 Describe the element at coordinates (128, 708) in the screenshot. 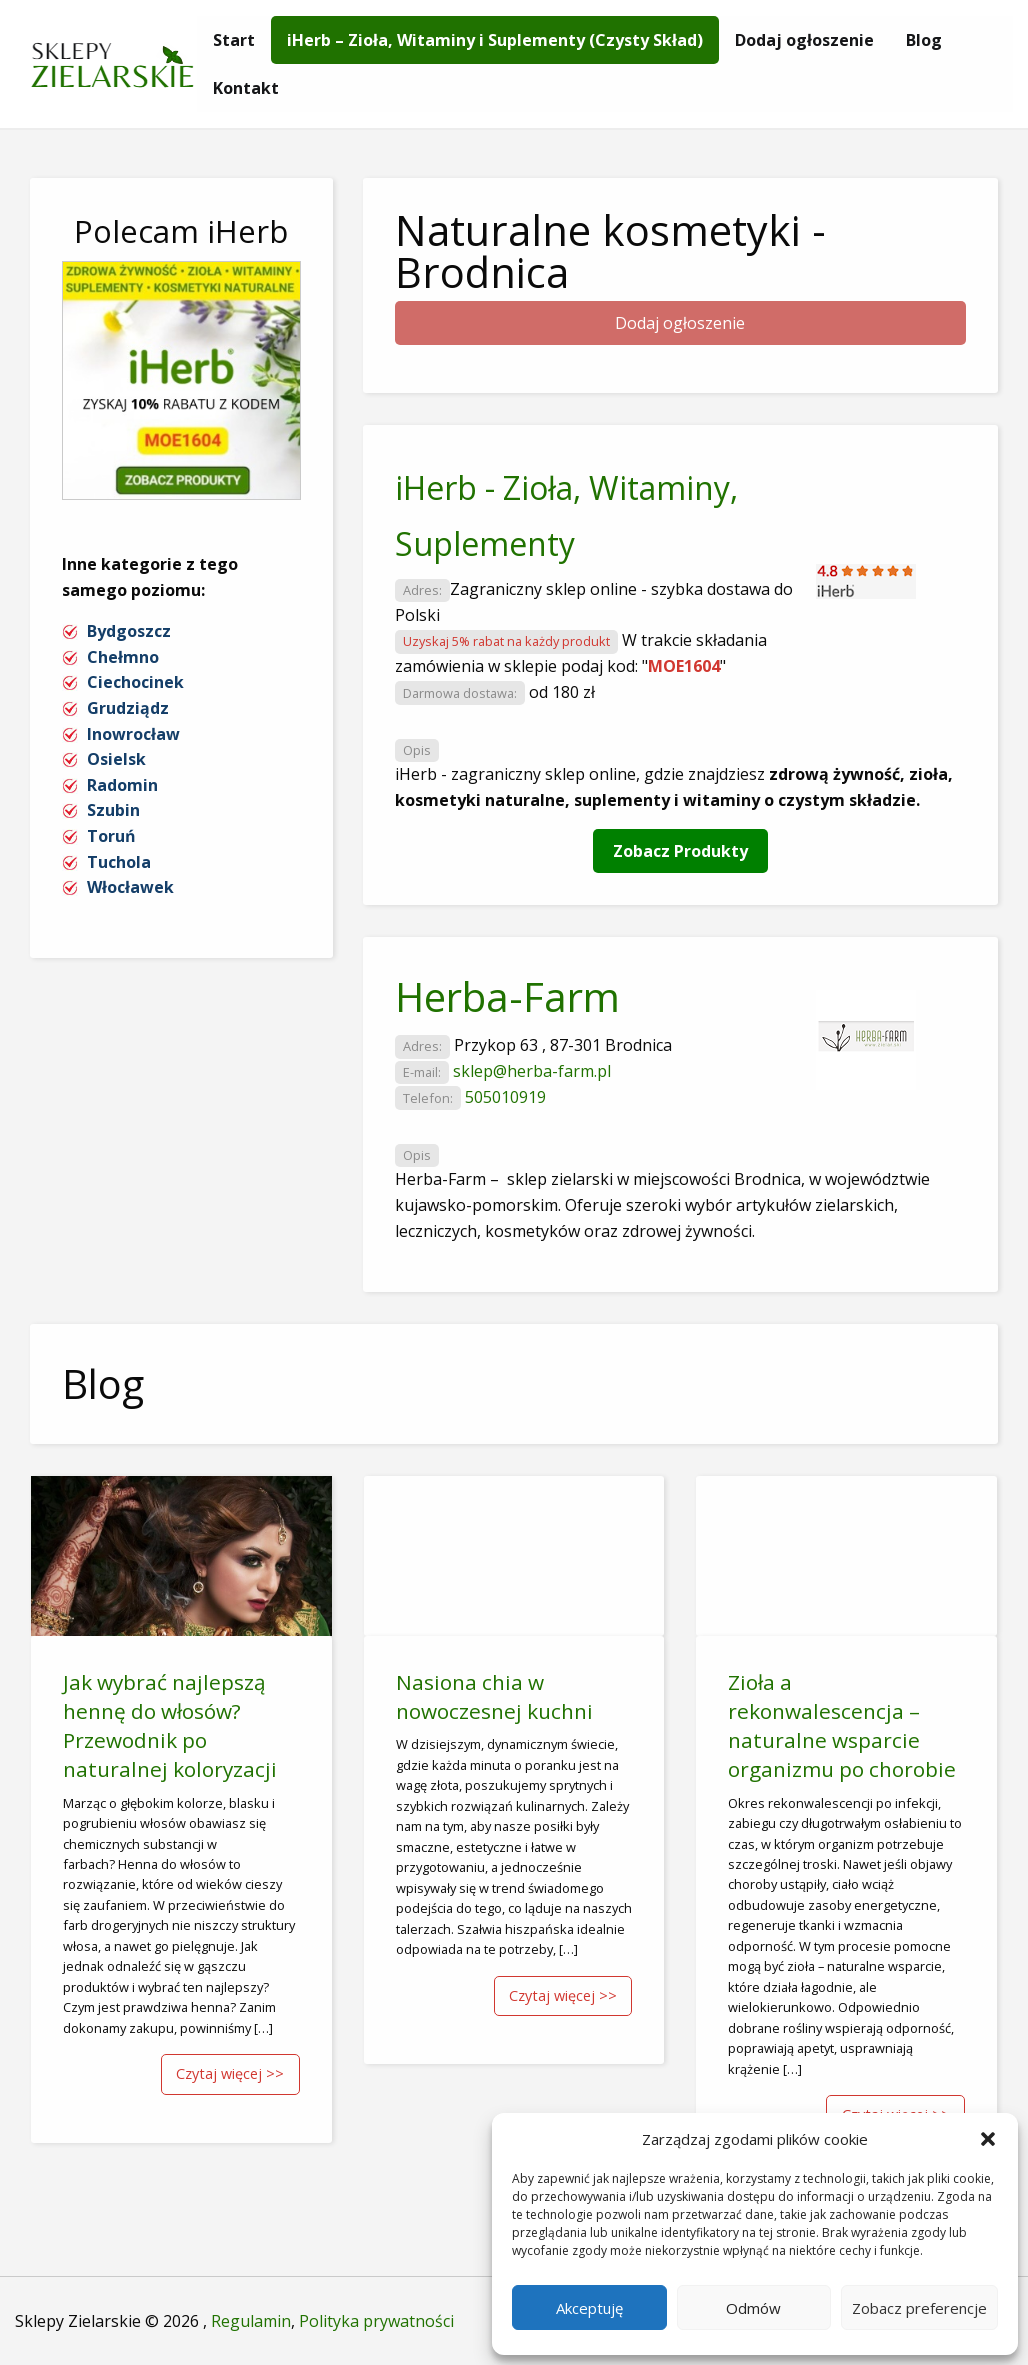

I see `Grudziądz` at that location.